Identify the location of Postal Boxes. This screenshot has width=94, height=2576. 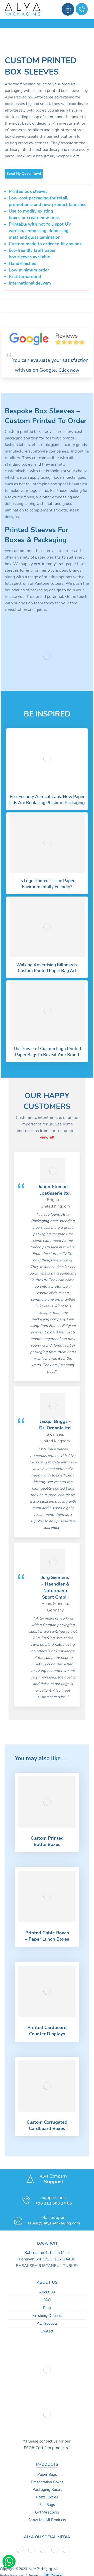
(47, 2497).